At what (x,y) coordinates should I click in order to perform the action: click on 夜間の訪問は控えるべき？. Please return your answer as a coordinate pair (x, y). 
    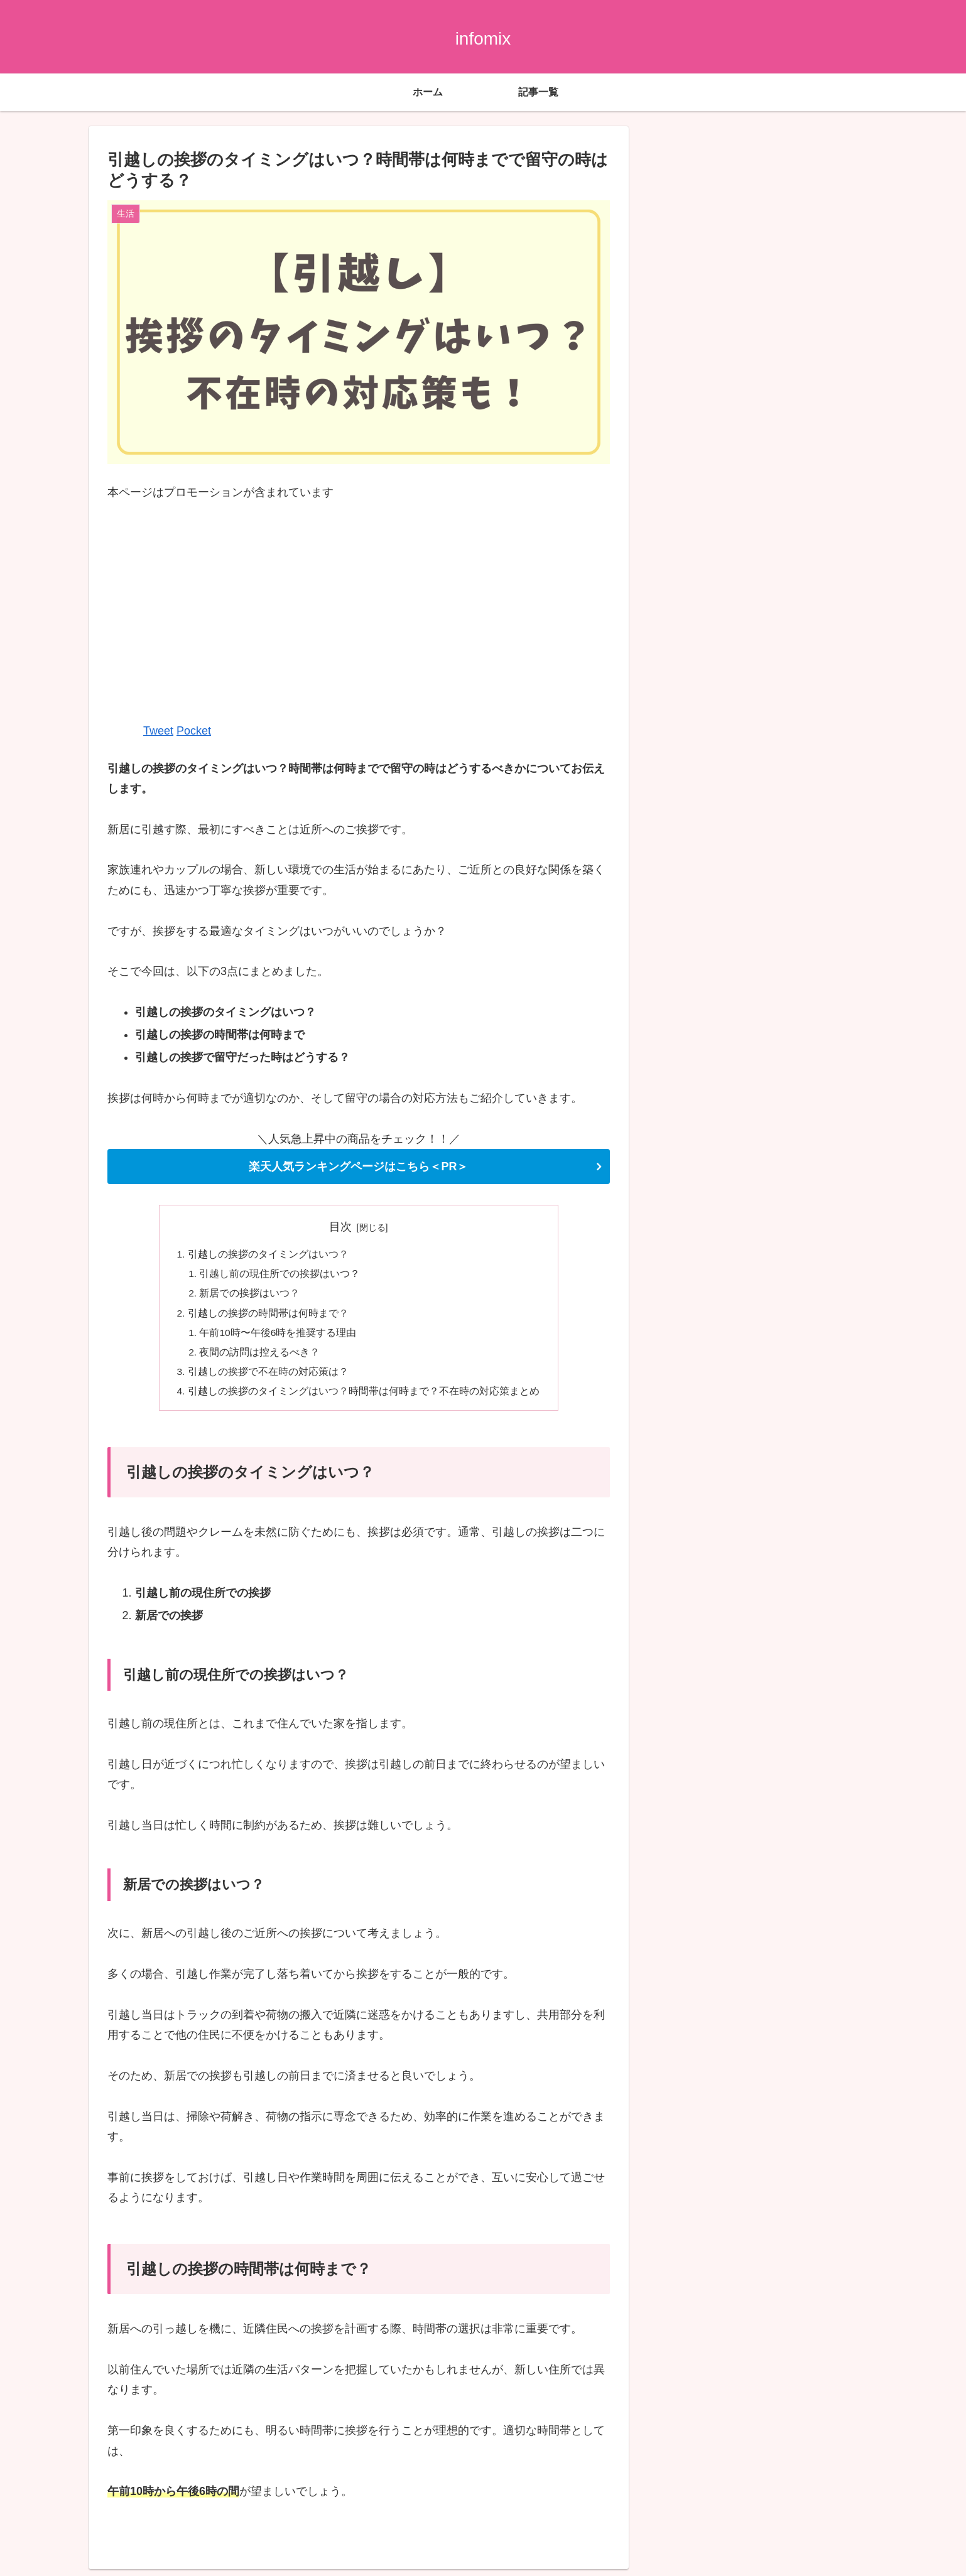
    Looking at the image, I should click on (260, 1356).